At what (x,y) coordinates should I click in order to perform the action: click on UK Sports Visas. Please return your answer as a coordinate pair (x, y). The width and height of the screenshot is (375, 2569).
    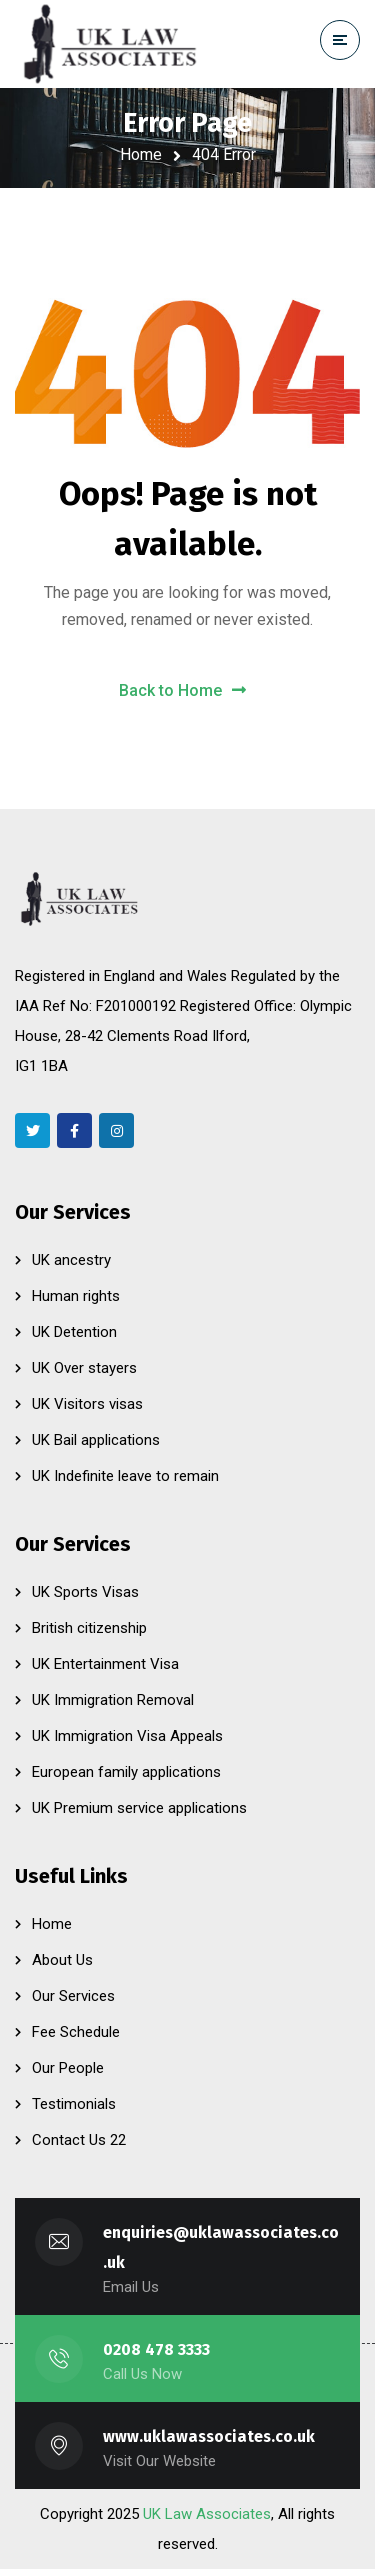
    Looking at the image, I should click on (85, 1592).